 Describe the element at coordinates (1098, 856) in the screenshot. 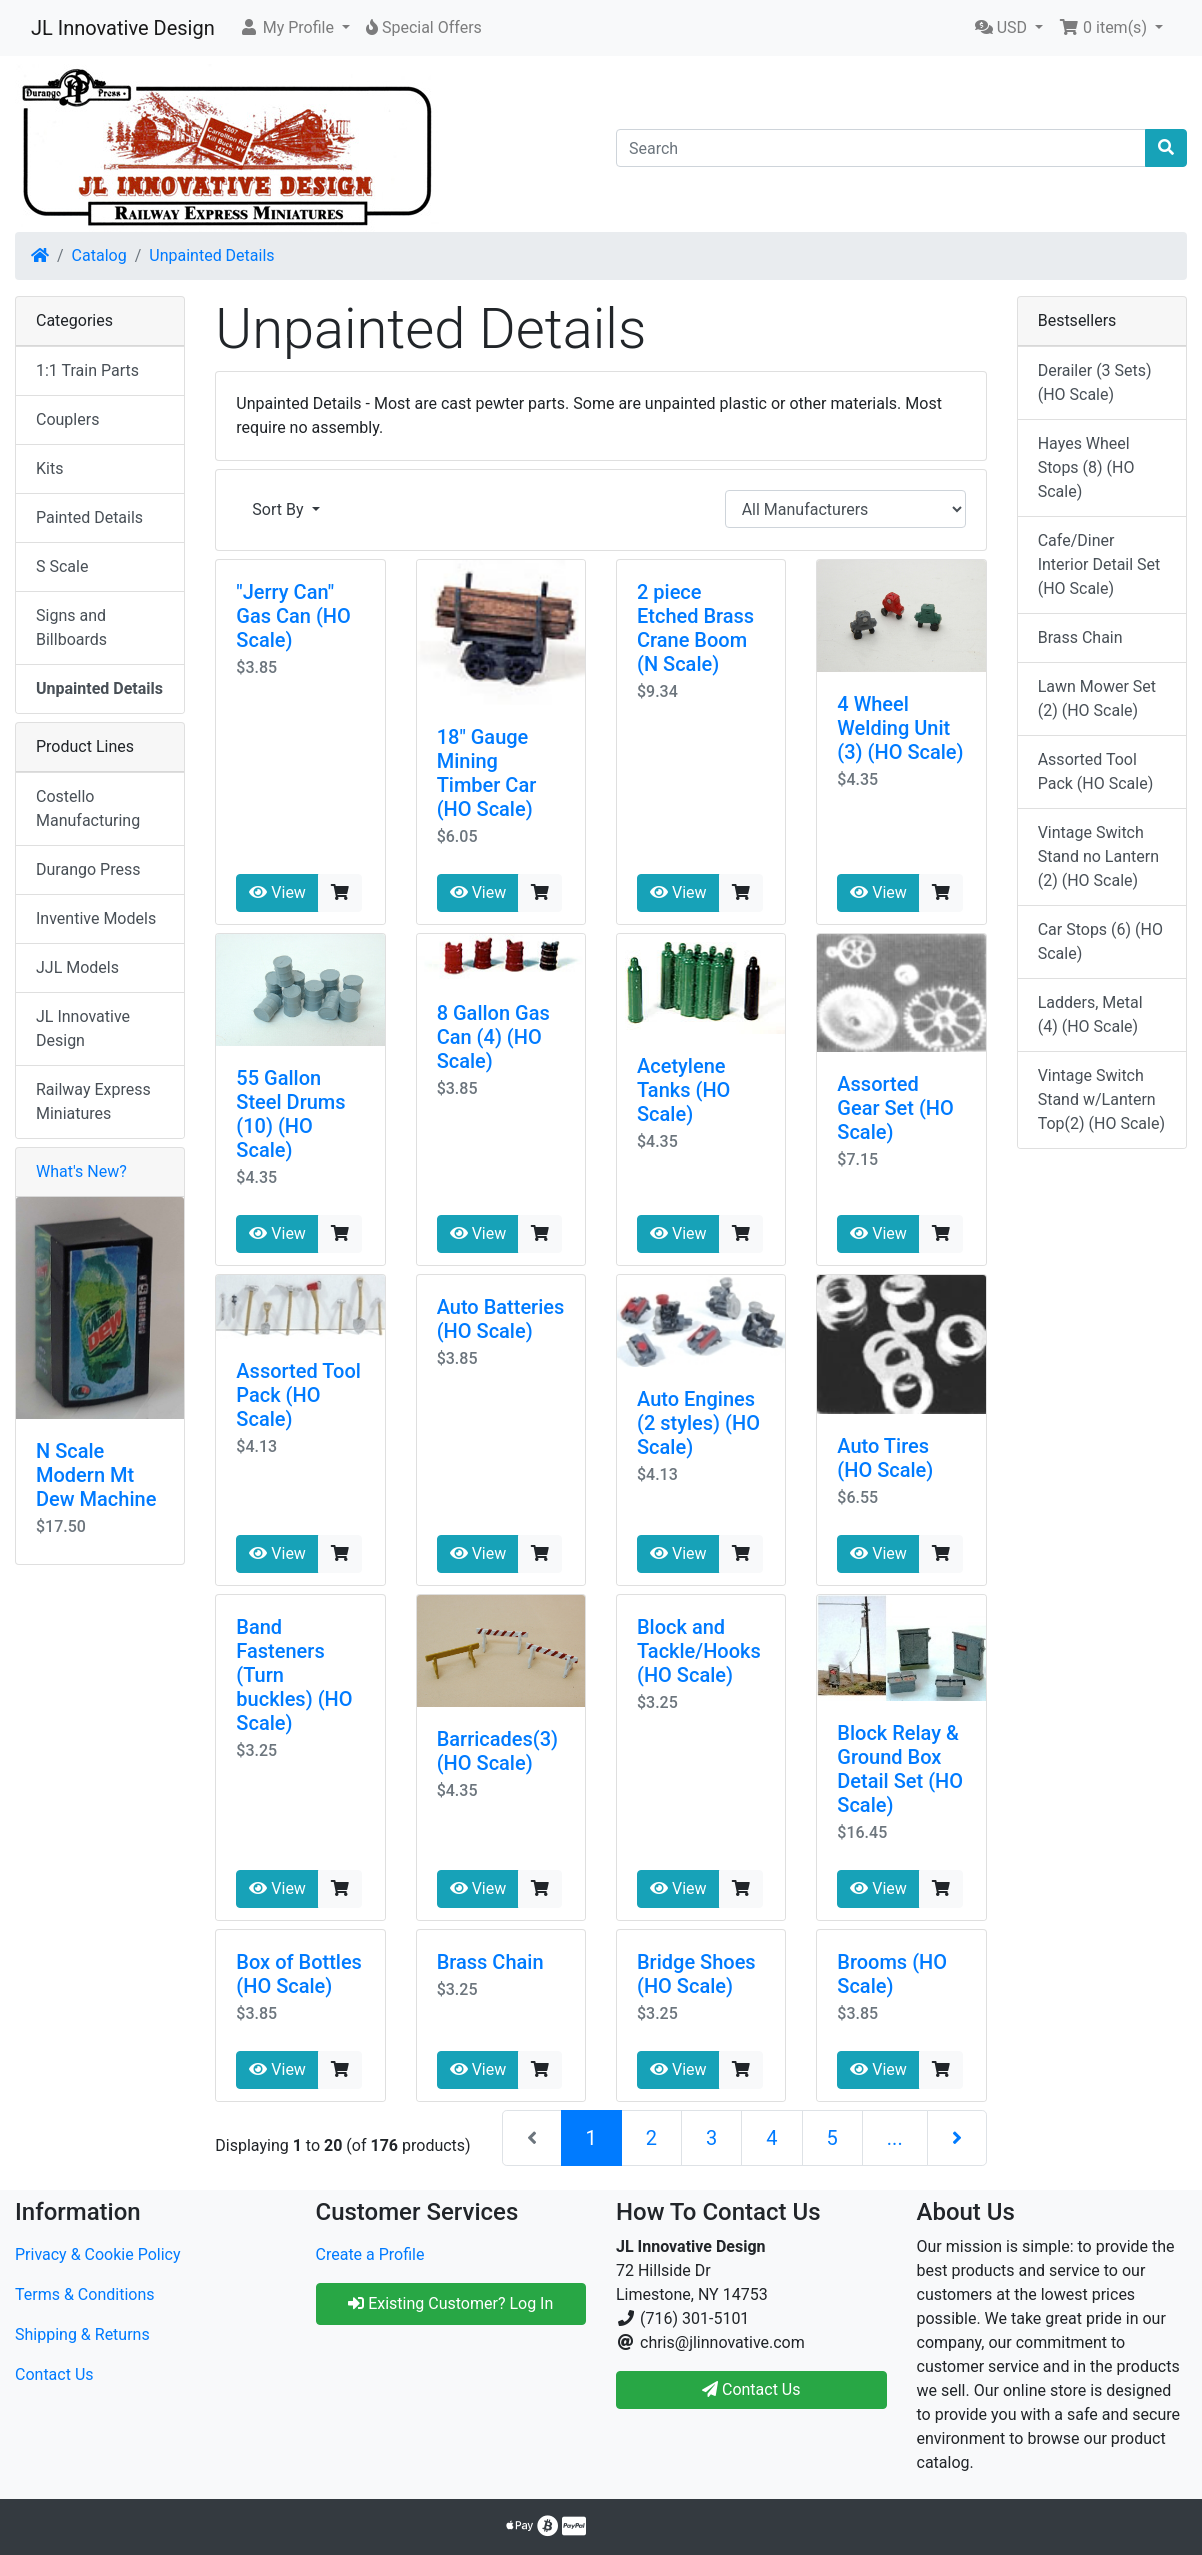

I see `Vintage Switch Stand no Lantern (2) (HO Scale)` at that location.